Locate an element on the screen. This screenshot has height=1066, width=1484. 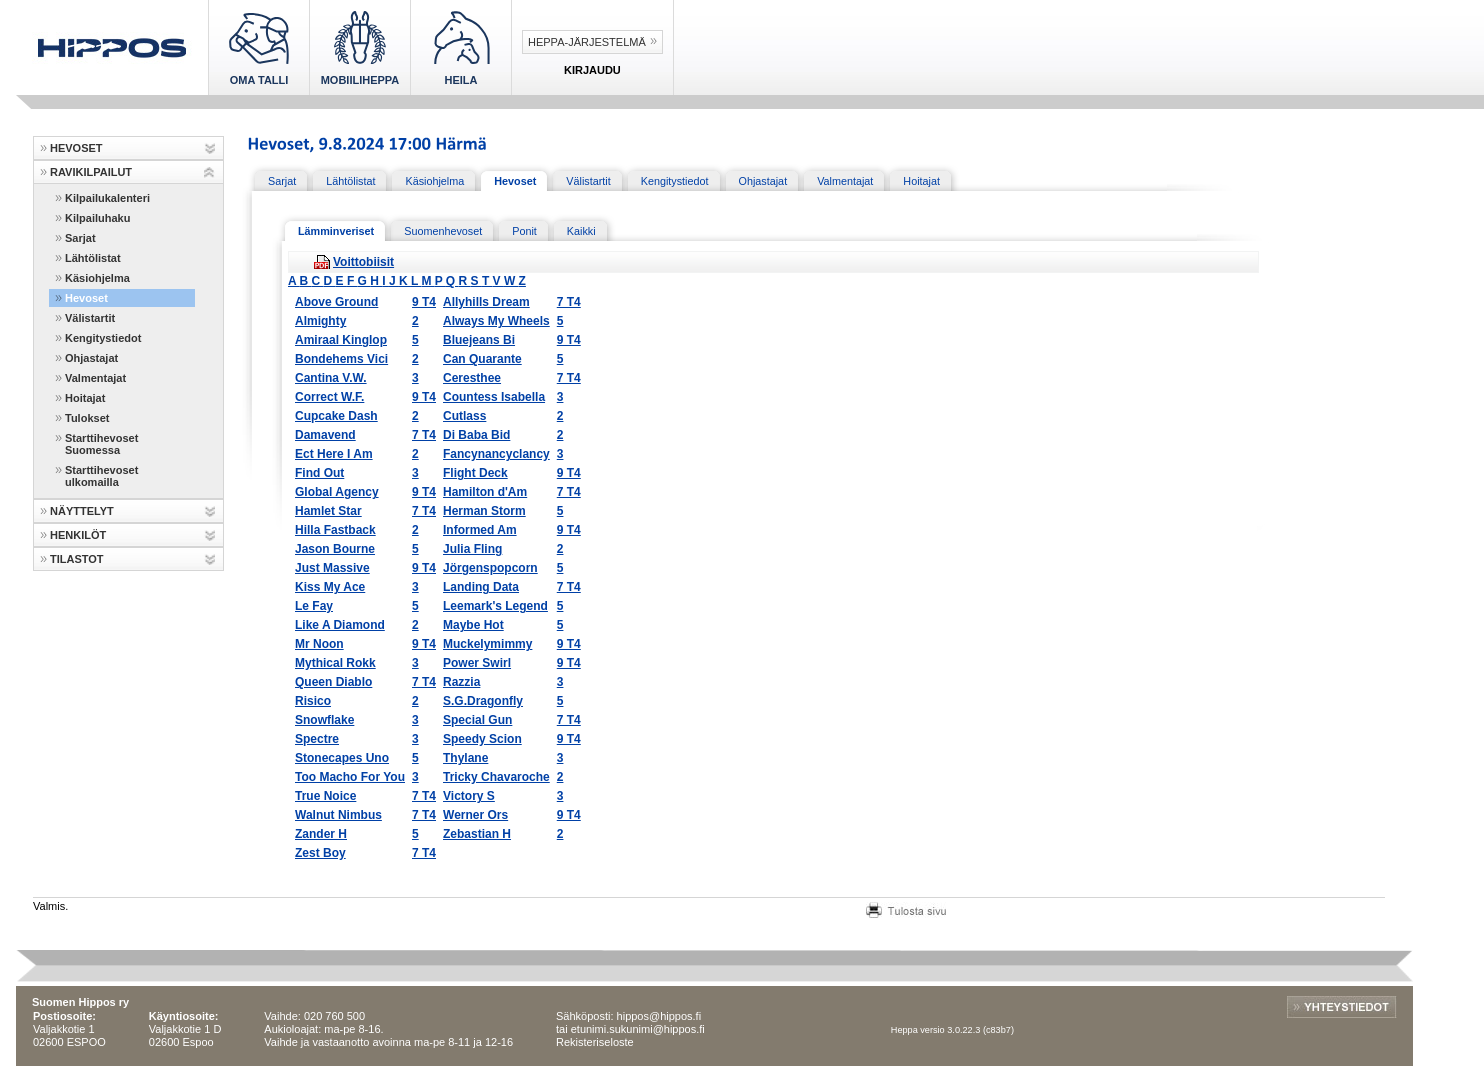
7 T4 is located at coordinates (569, 302).